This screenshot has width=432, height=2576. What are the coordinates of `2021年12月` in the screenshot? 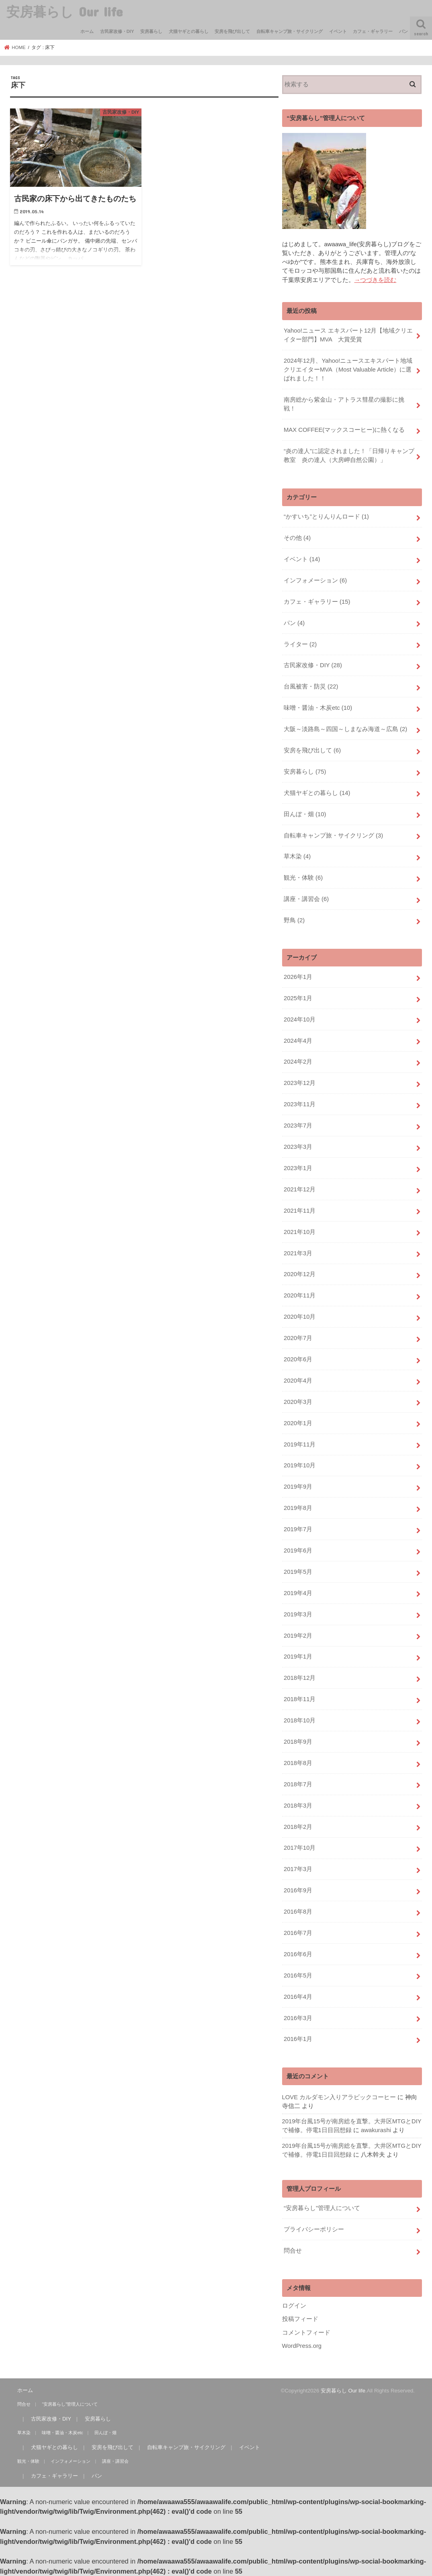 It's located at (299, 1189).